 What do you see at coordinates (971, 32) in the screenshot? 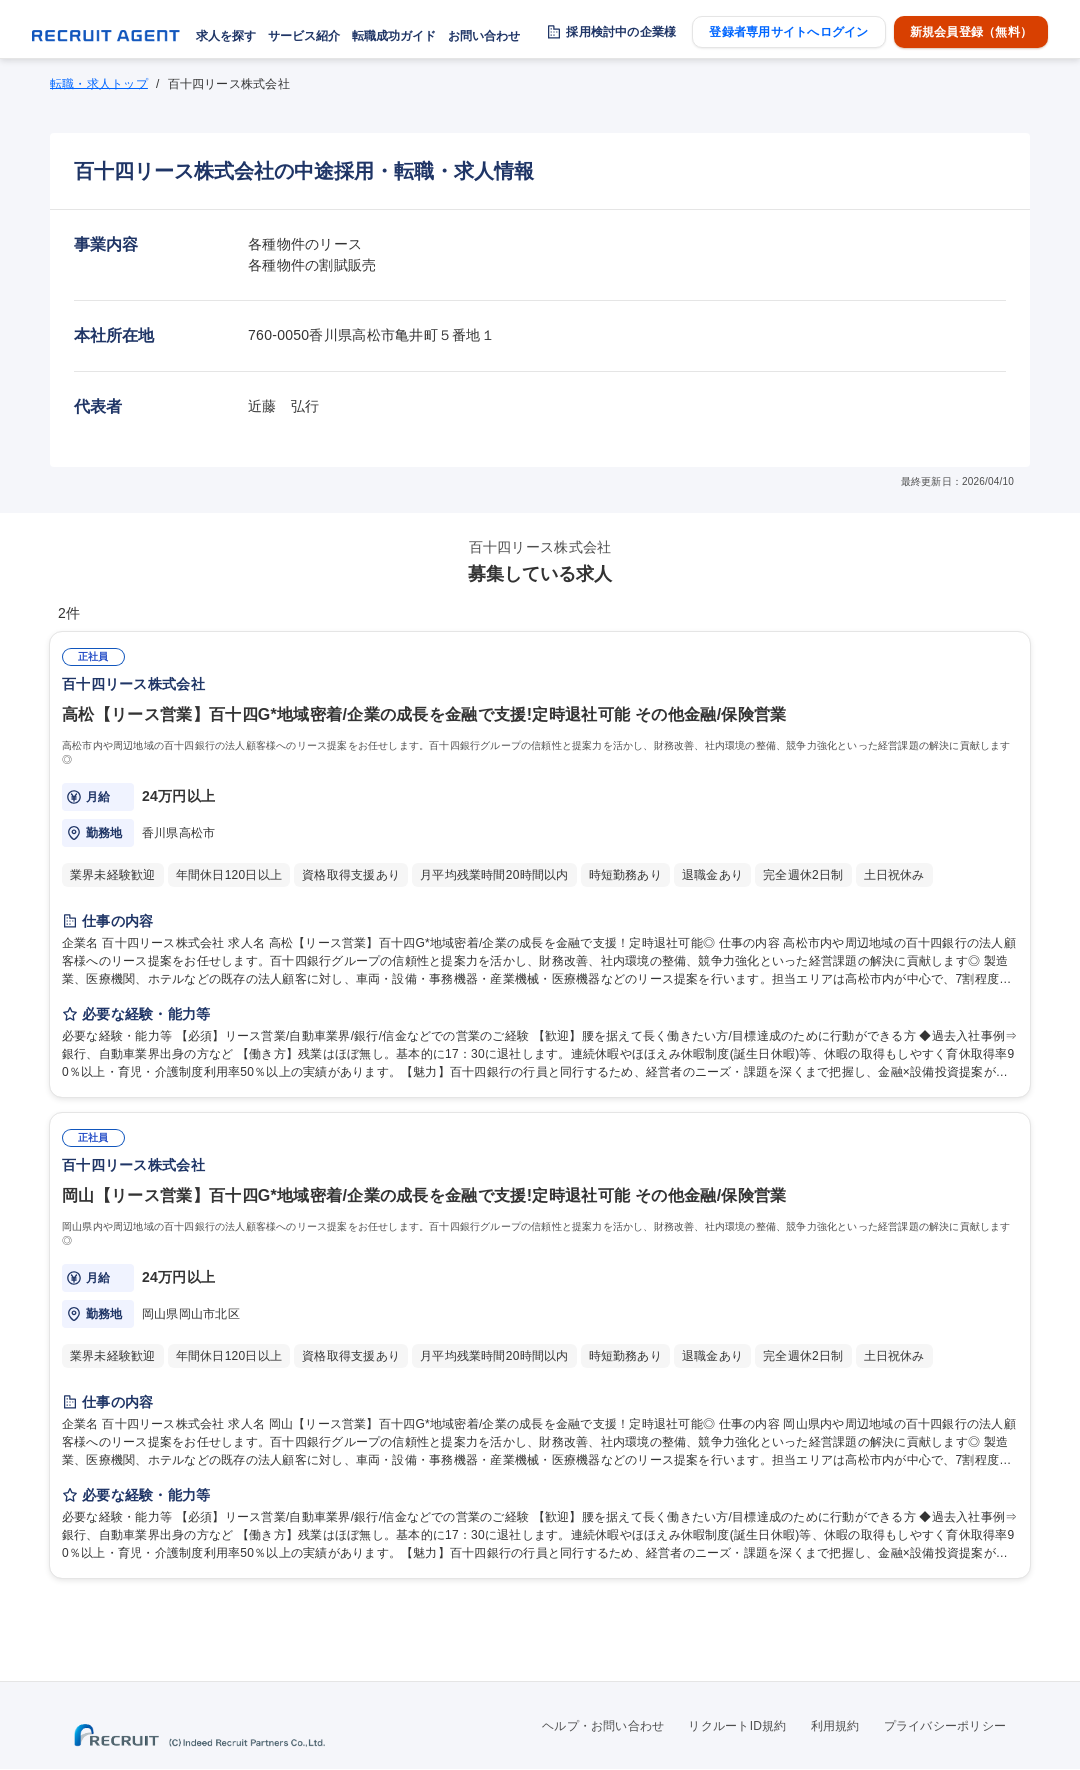
I see `新規会員登録（無料）` at bounding box center [971, 32].